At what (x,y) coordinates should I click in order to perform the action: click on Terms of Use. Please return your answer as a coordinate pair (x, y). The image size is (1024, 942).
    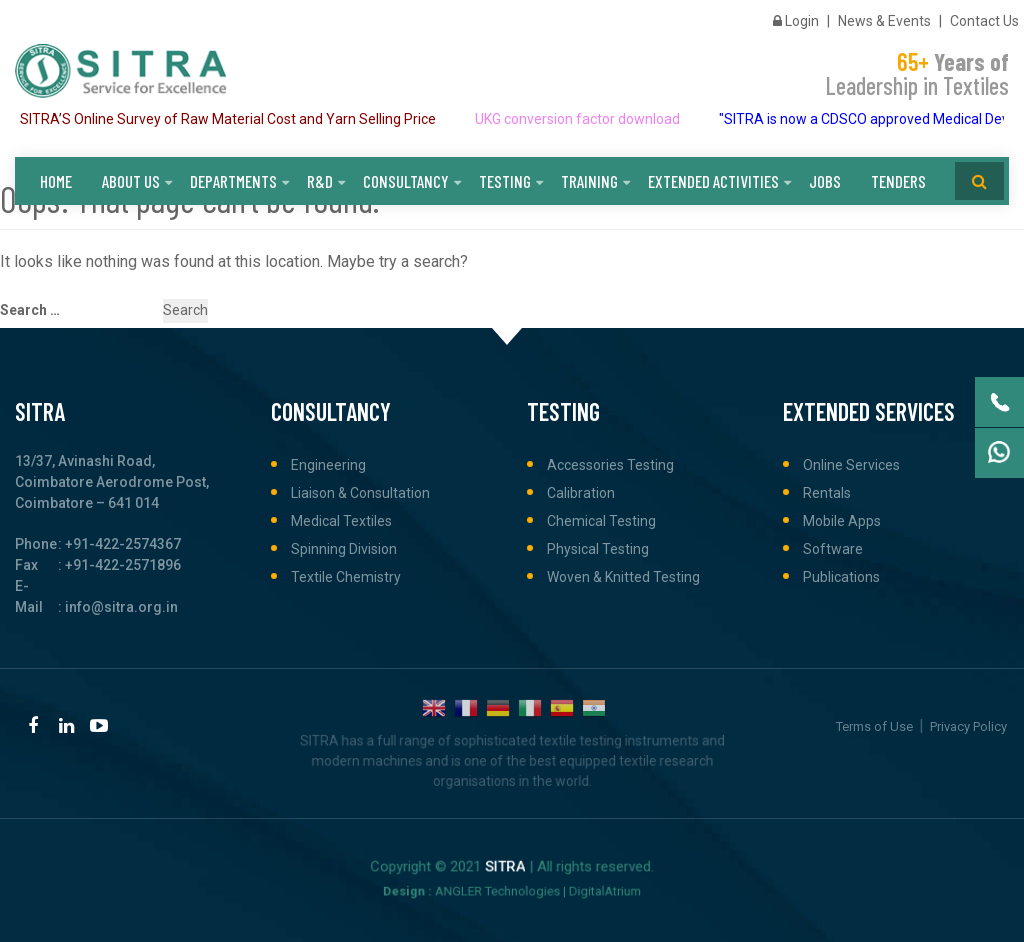
    Looking at the image, I should click on (874, 726).